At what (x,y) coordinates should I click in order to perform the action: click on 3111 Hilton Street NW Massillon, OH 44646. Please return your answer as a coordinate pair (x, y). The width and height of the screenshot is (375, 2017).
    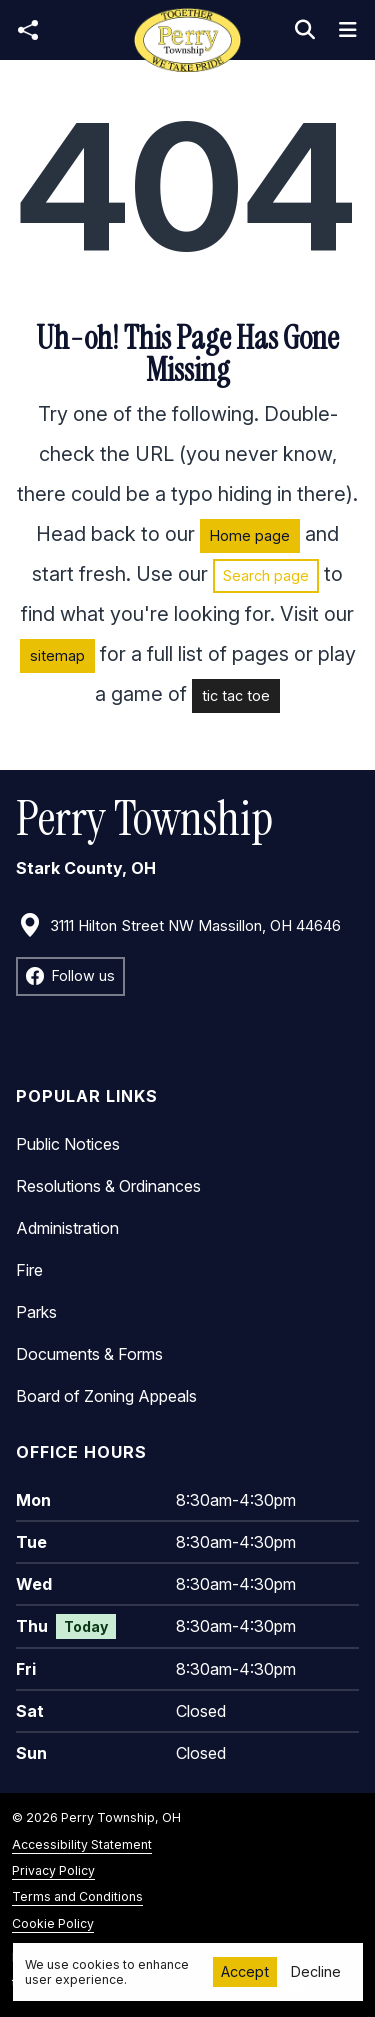
    Looking at the image, I should click on (179, 926).